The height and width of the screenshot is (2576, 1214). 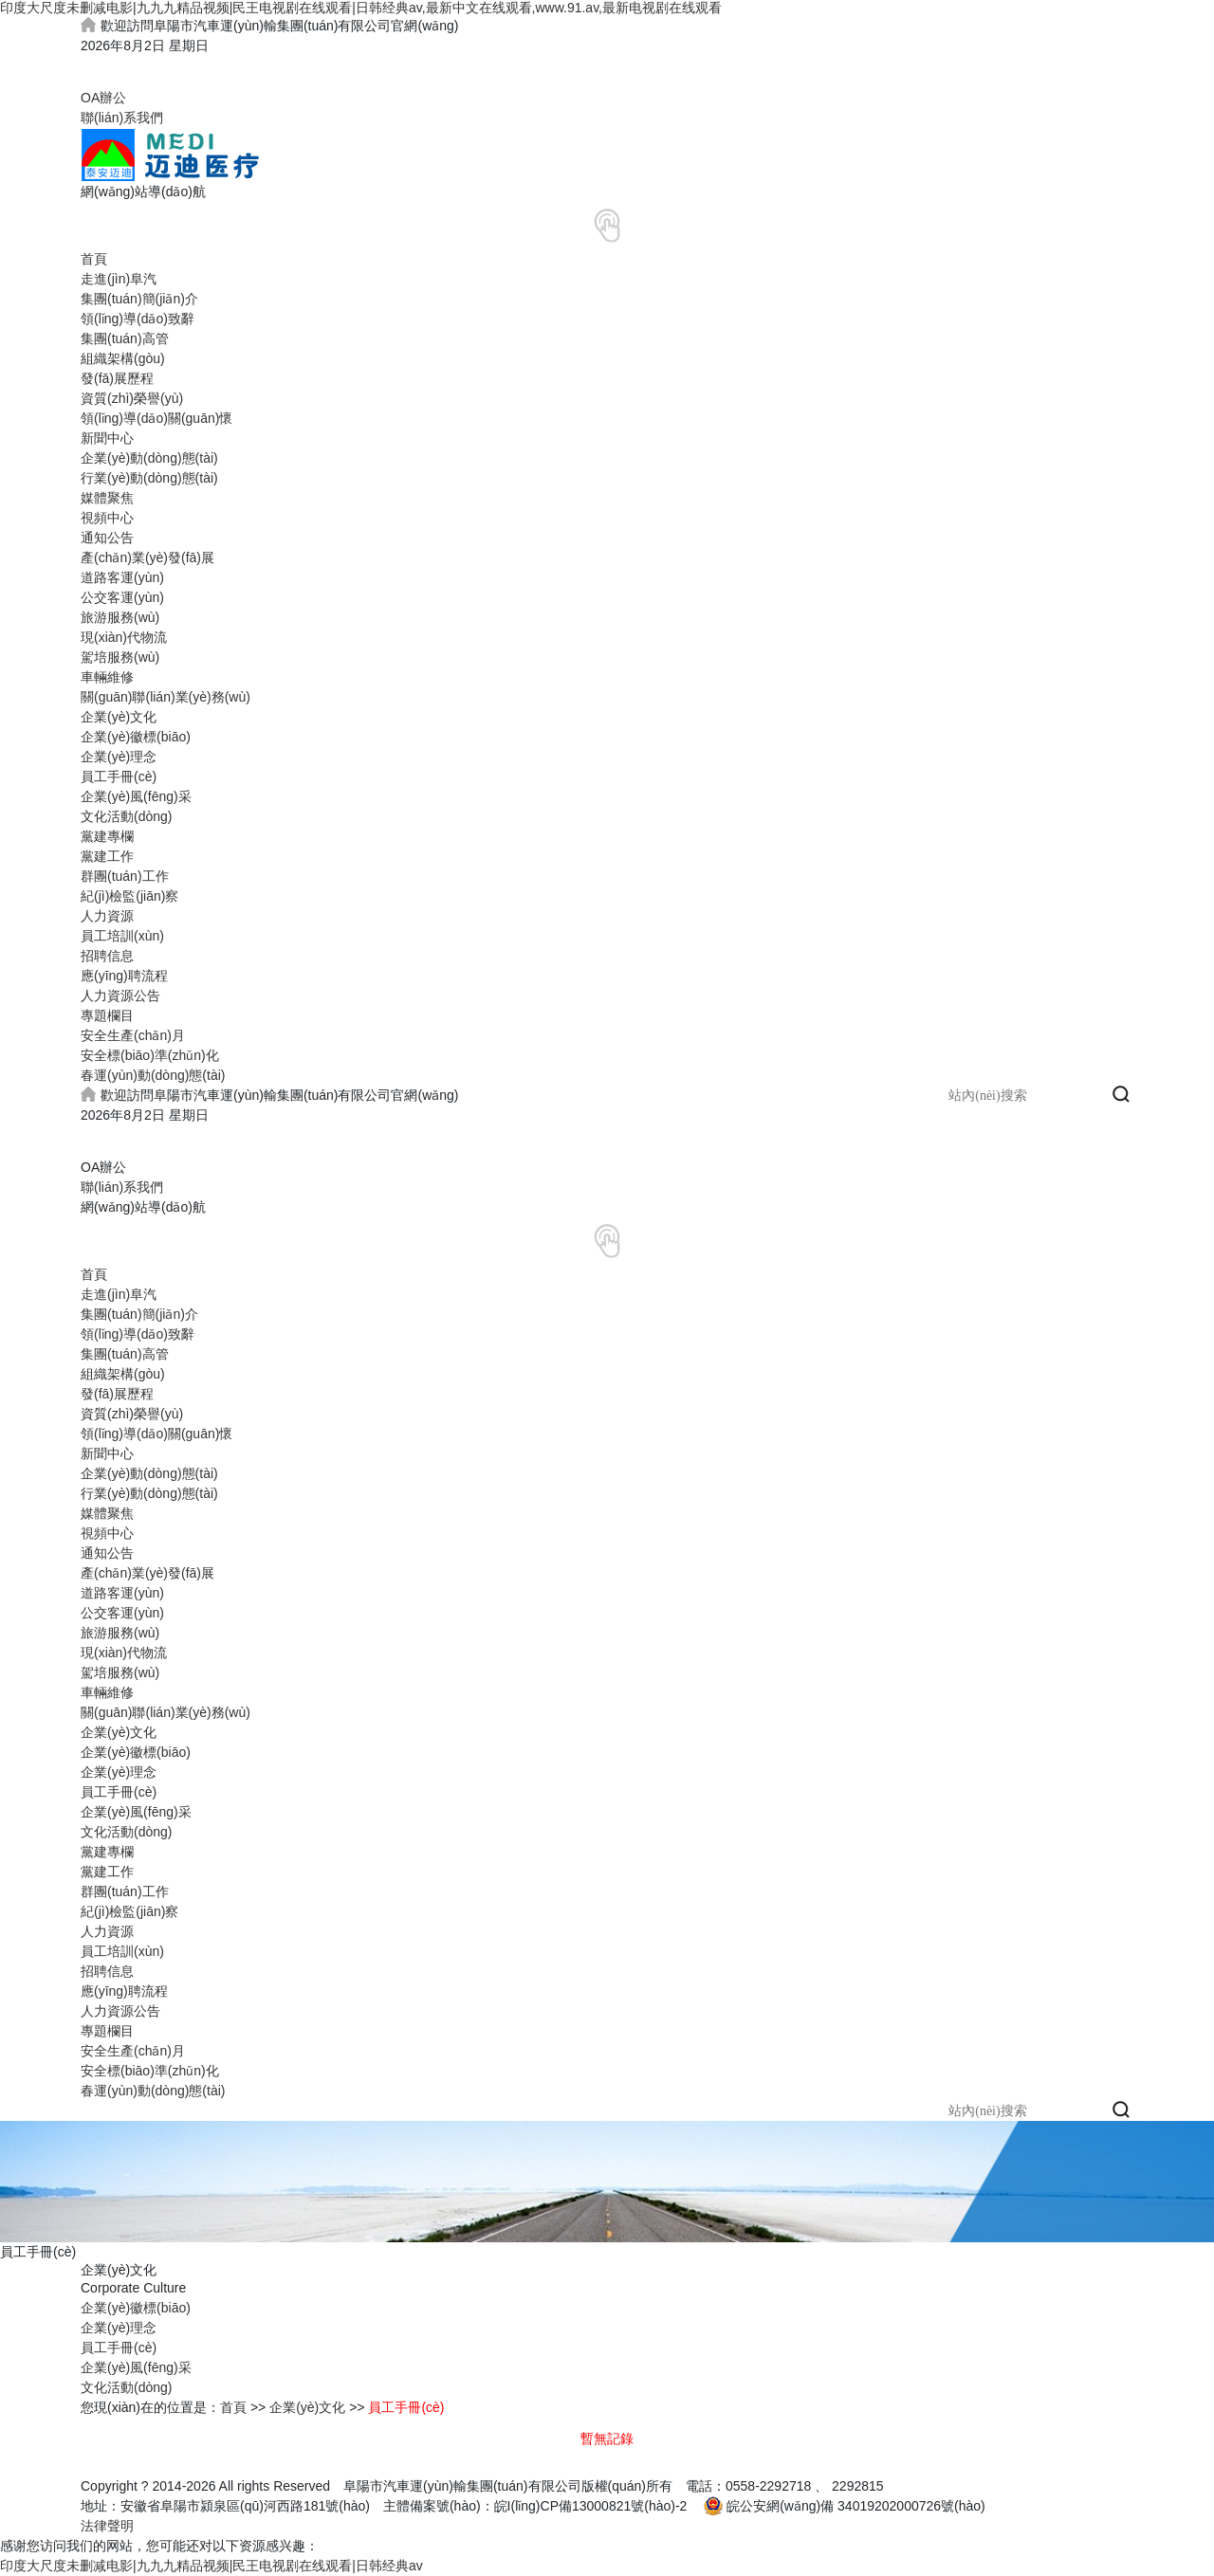 What do you see at coordinates (125, 876) in the screenshot?
I see `群團(tuán)工作` at bounding box center [125, 876].